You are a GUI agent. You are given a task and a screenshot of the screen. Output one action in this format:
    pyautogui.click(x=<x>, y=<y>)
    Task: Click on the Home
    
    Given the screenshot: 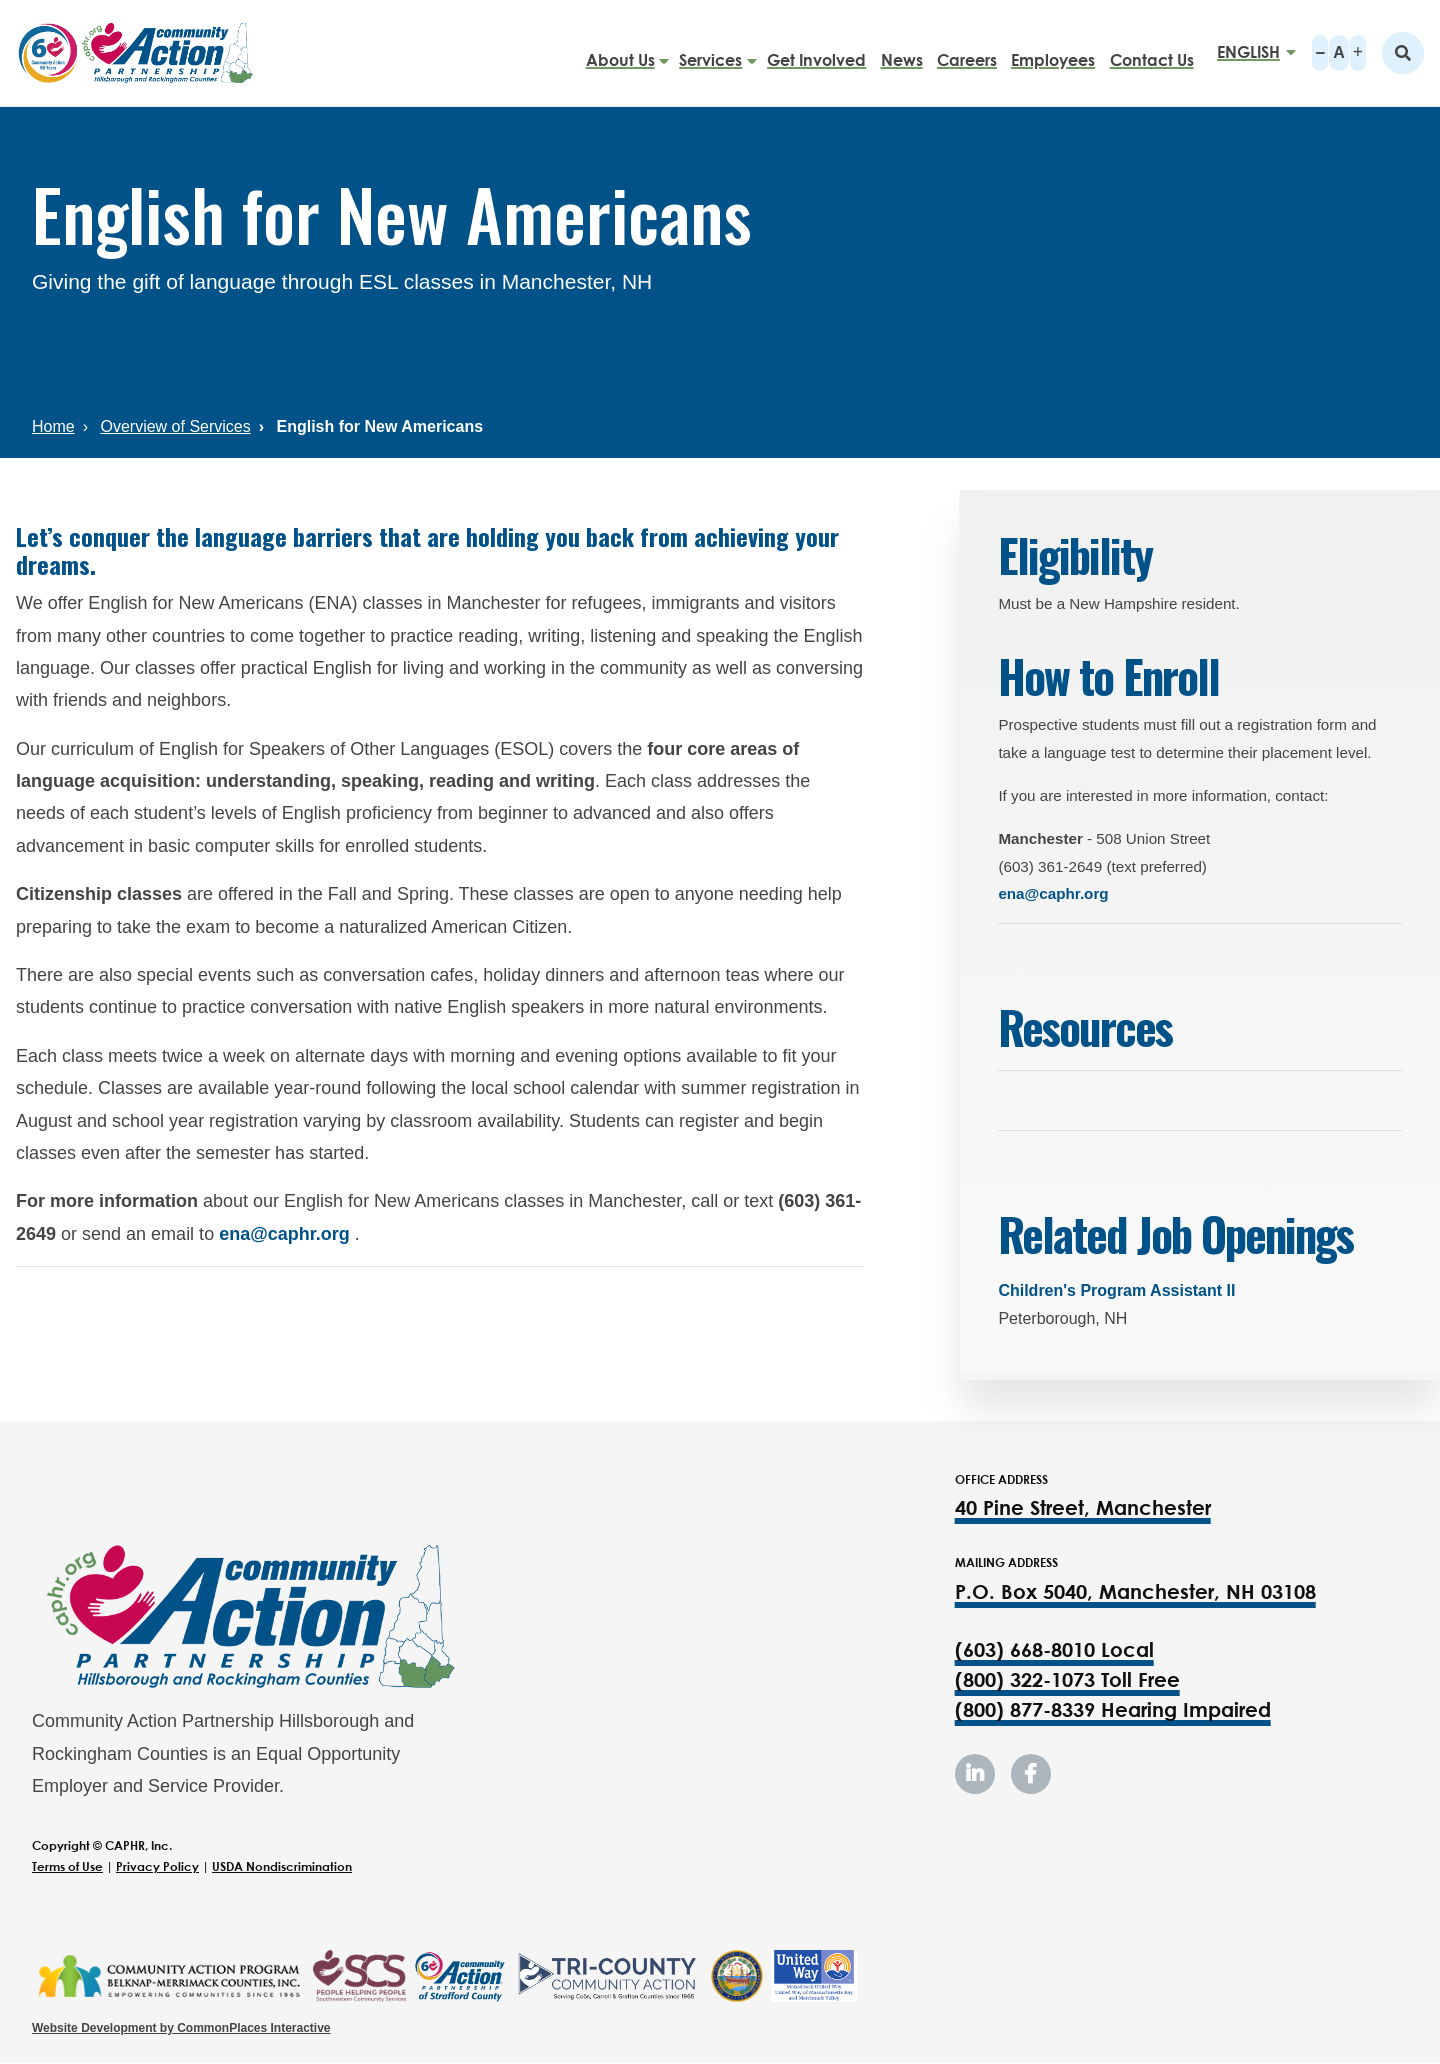 What is the action you would take?
    pyautogui.click(x=53, y=426)
    